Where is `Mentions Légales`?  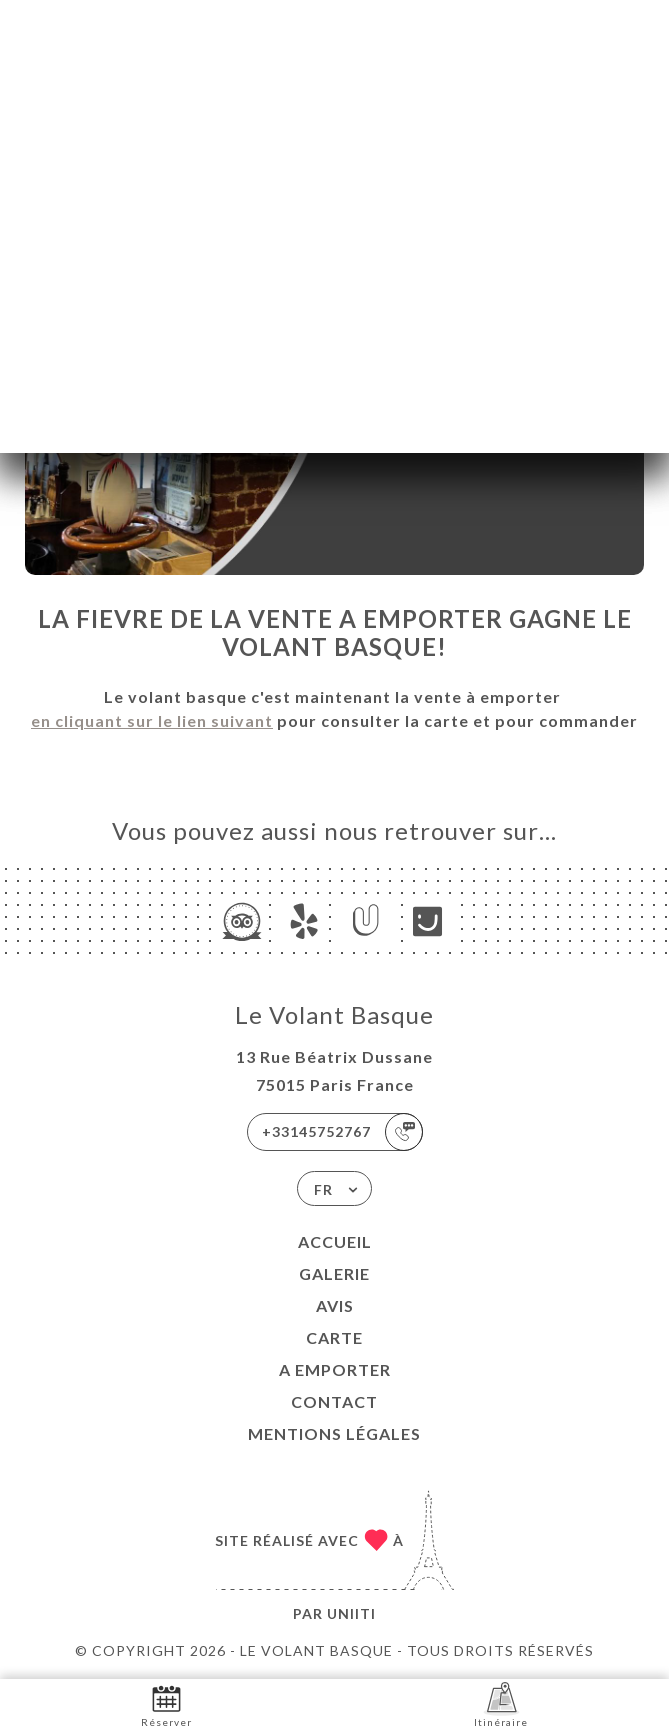 Mentions Légales is located at coordinates (334, 1433).